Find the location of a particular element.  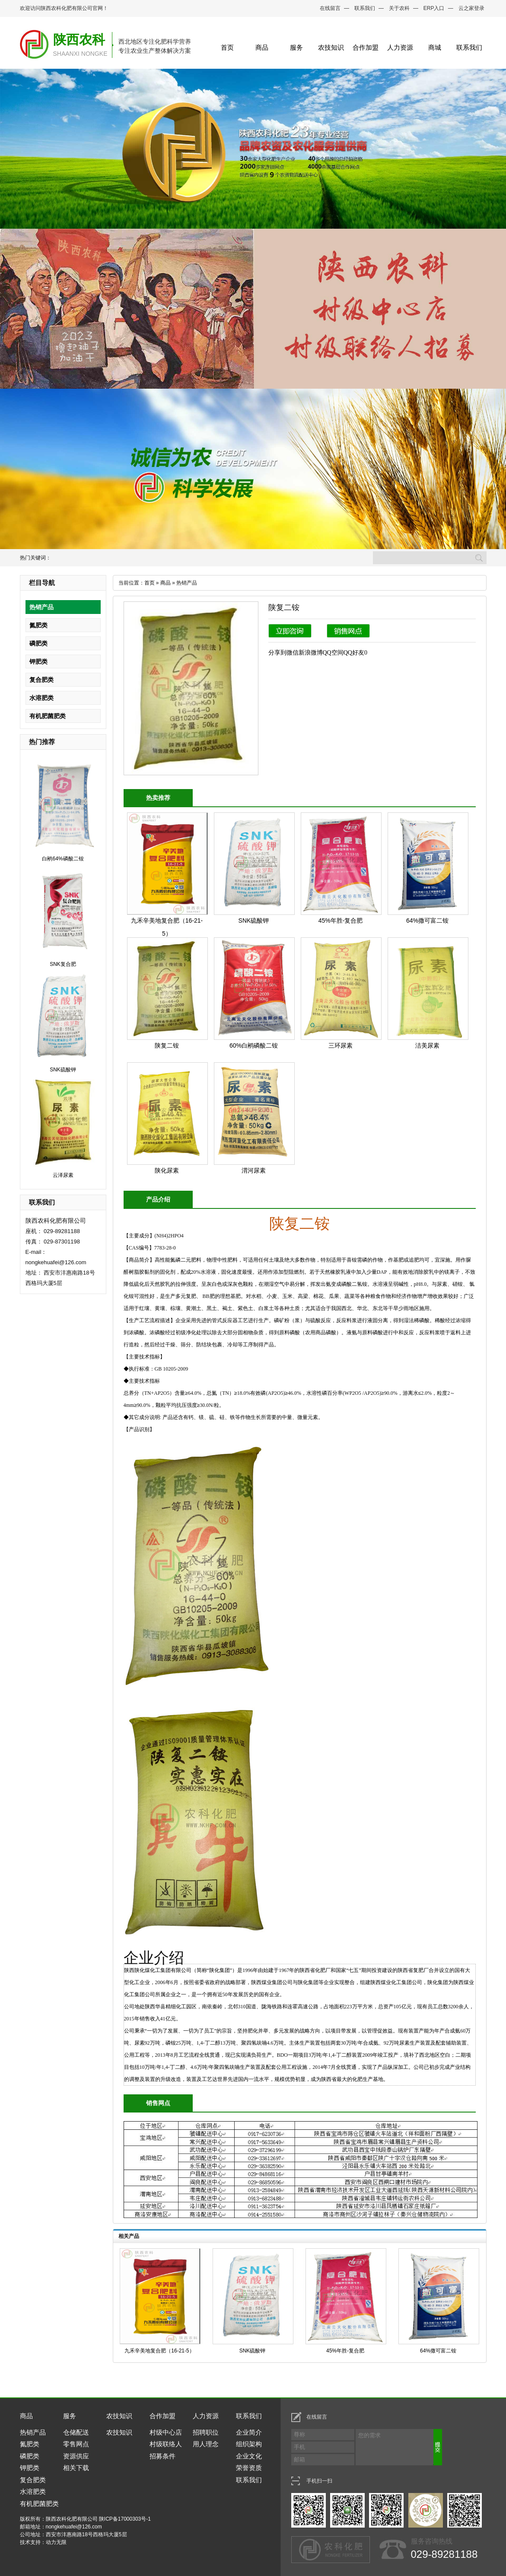

水溶肥类 is located at coordinates (41, 697).